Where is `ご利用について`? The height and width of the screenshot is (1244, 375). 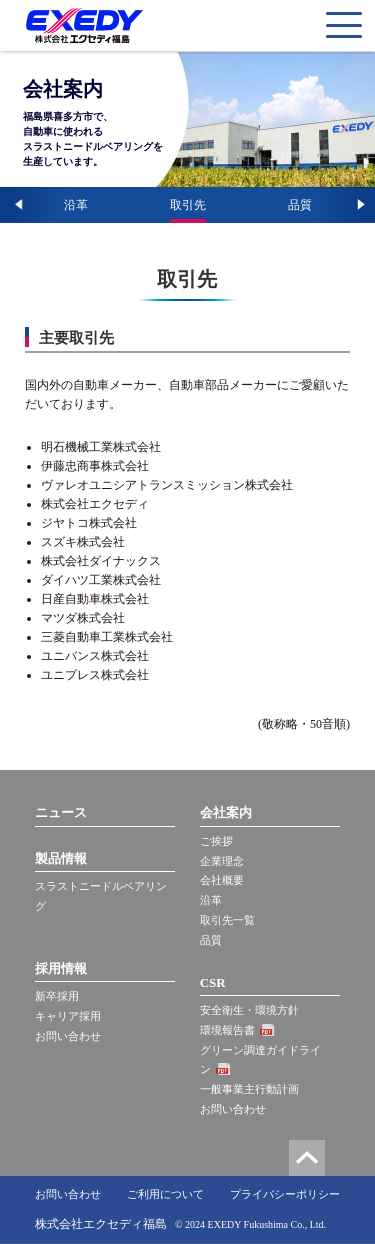 ご利用について is located at coordinates (165, 1194).